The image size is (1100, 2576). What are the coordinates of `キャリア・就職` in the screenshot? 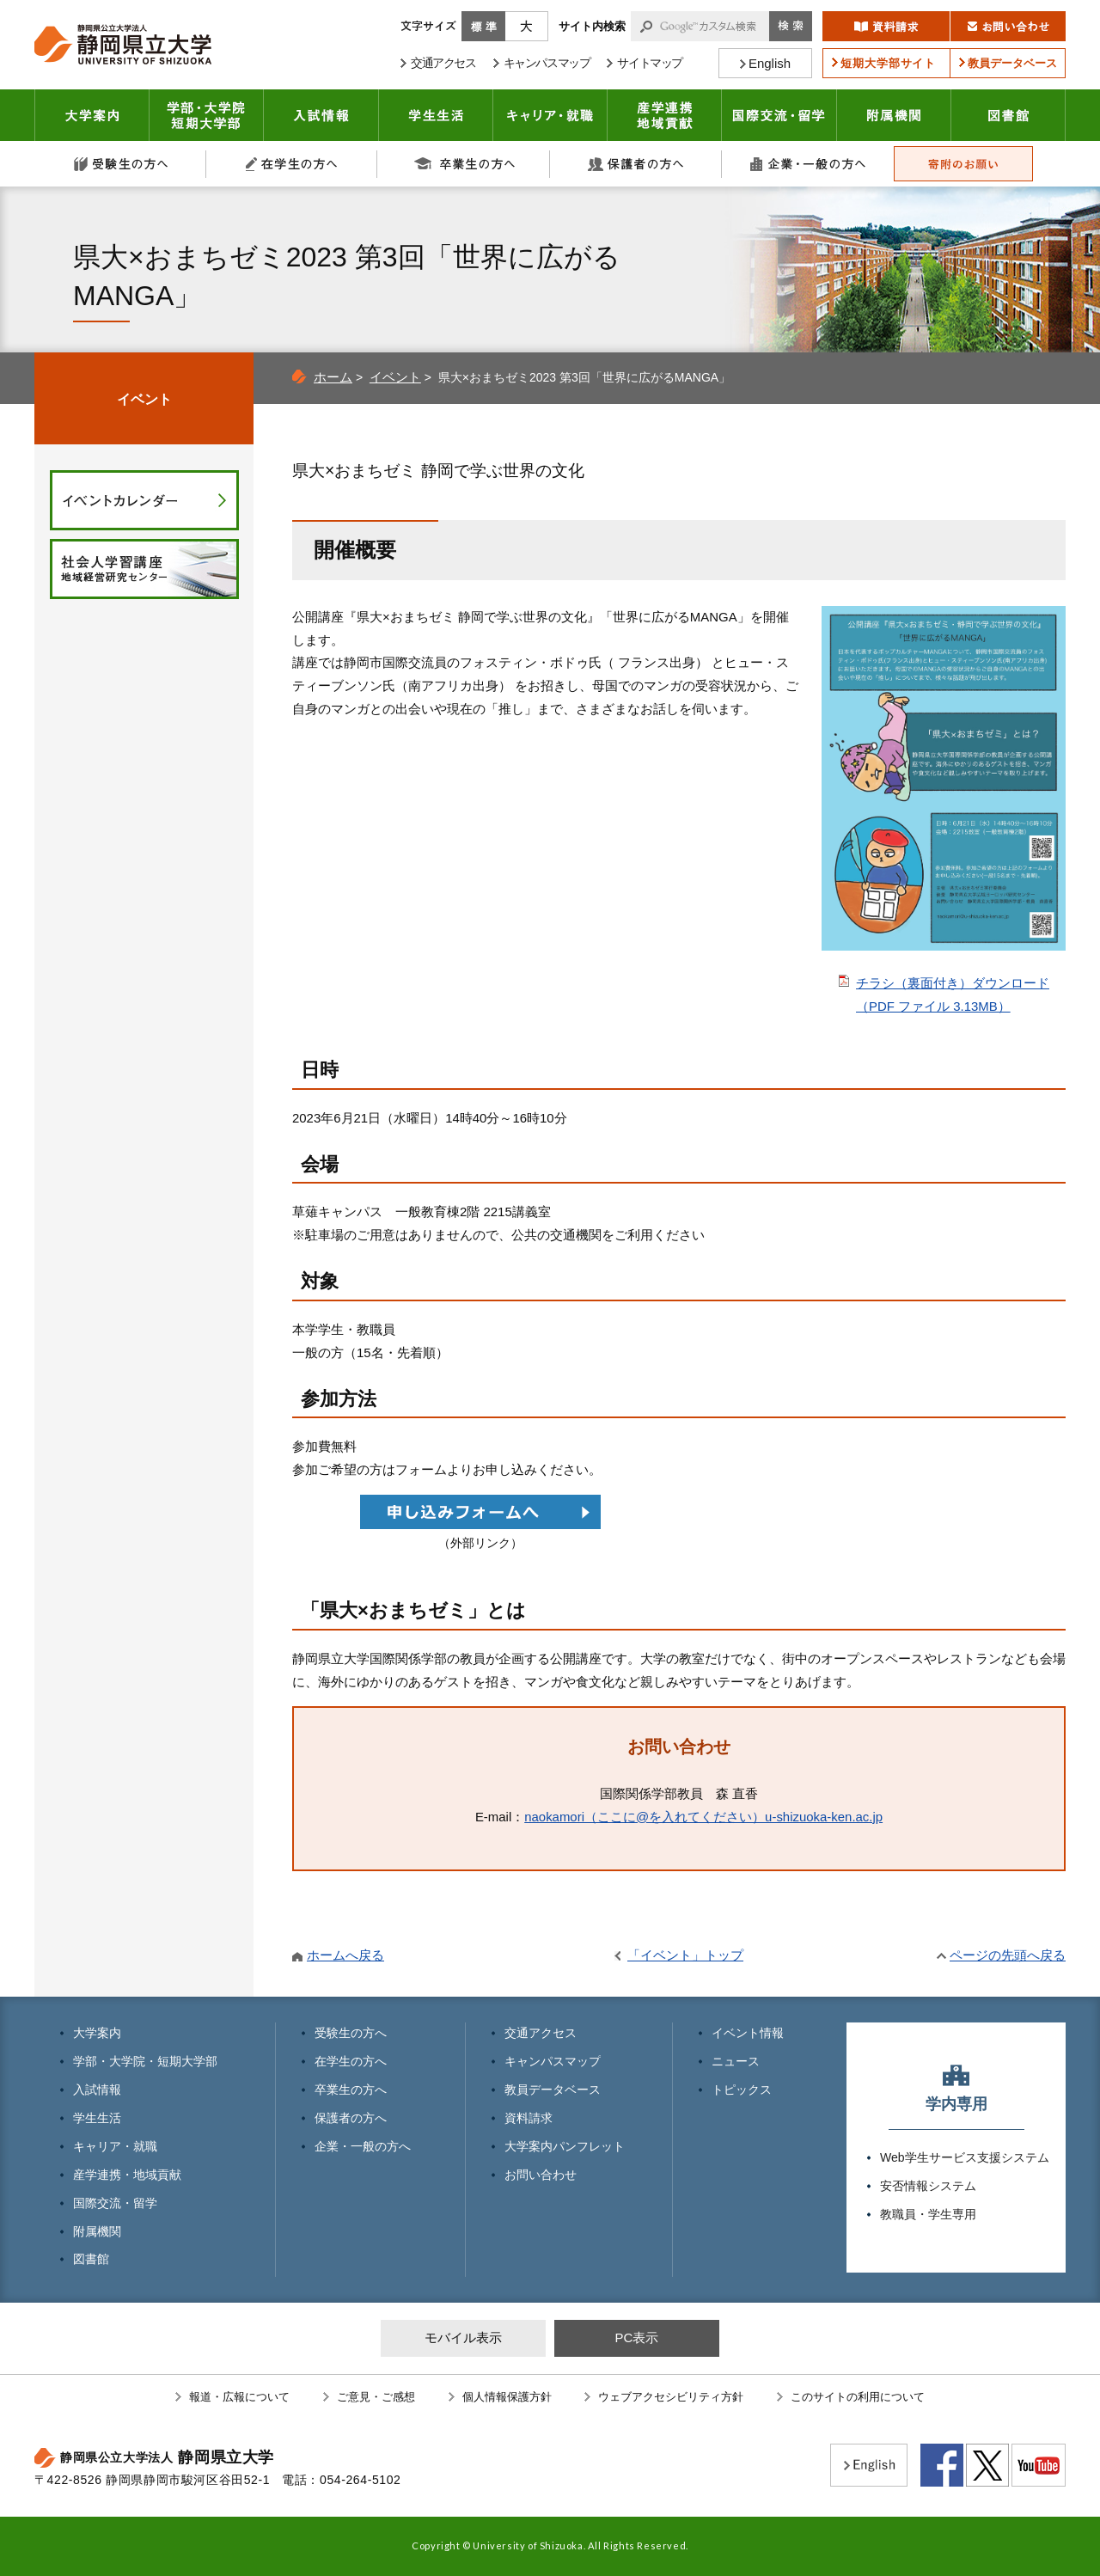 It's located at (550, 115).